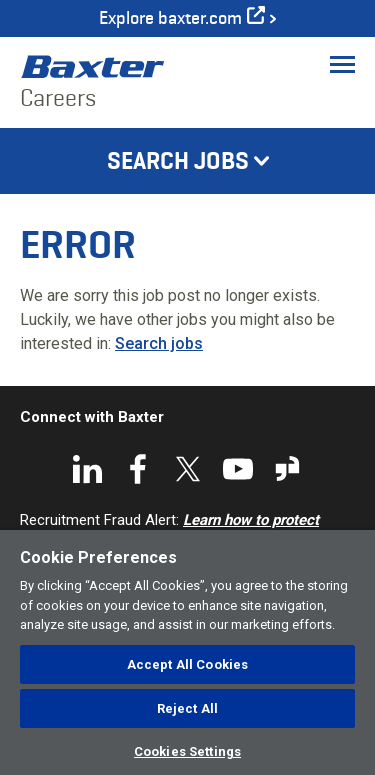 The width and height of the screenshot is (375, 775). What do you see at coordinates (187, 664) in the screenshot?
I see `Accept All Cookies` at bounding box center [187, 664].